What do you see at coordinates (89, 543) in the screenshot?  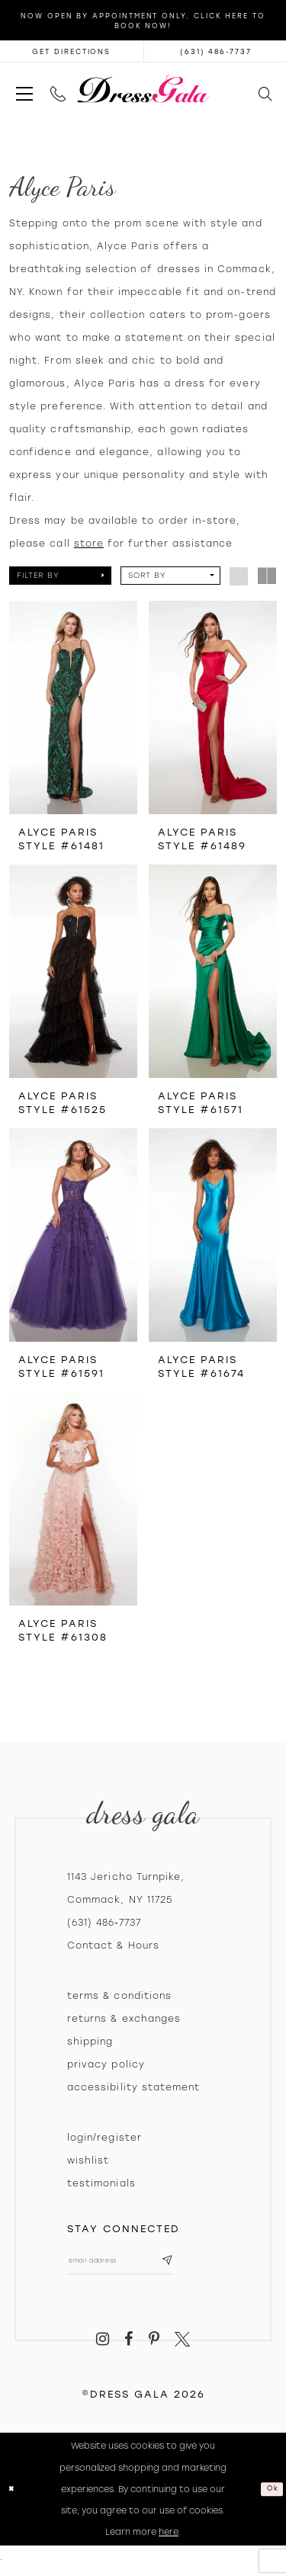 I see `store` at bounding box center [89, 543].